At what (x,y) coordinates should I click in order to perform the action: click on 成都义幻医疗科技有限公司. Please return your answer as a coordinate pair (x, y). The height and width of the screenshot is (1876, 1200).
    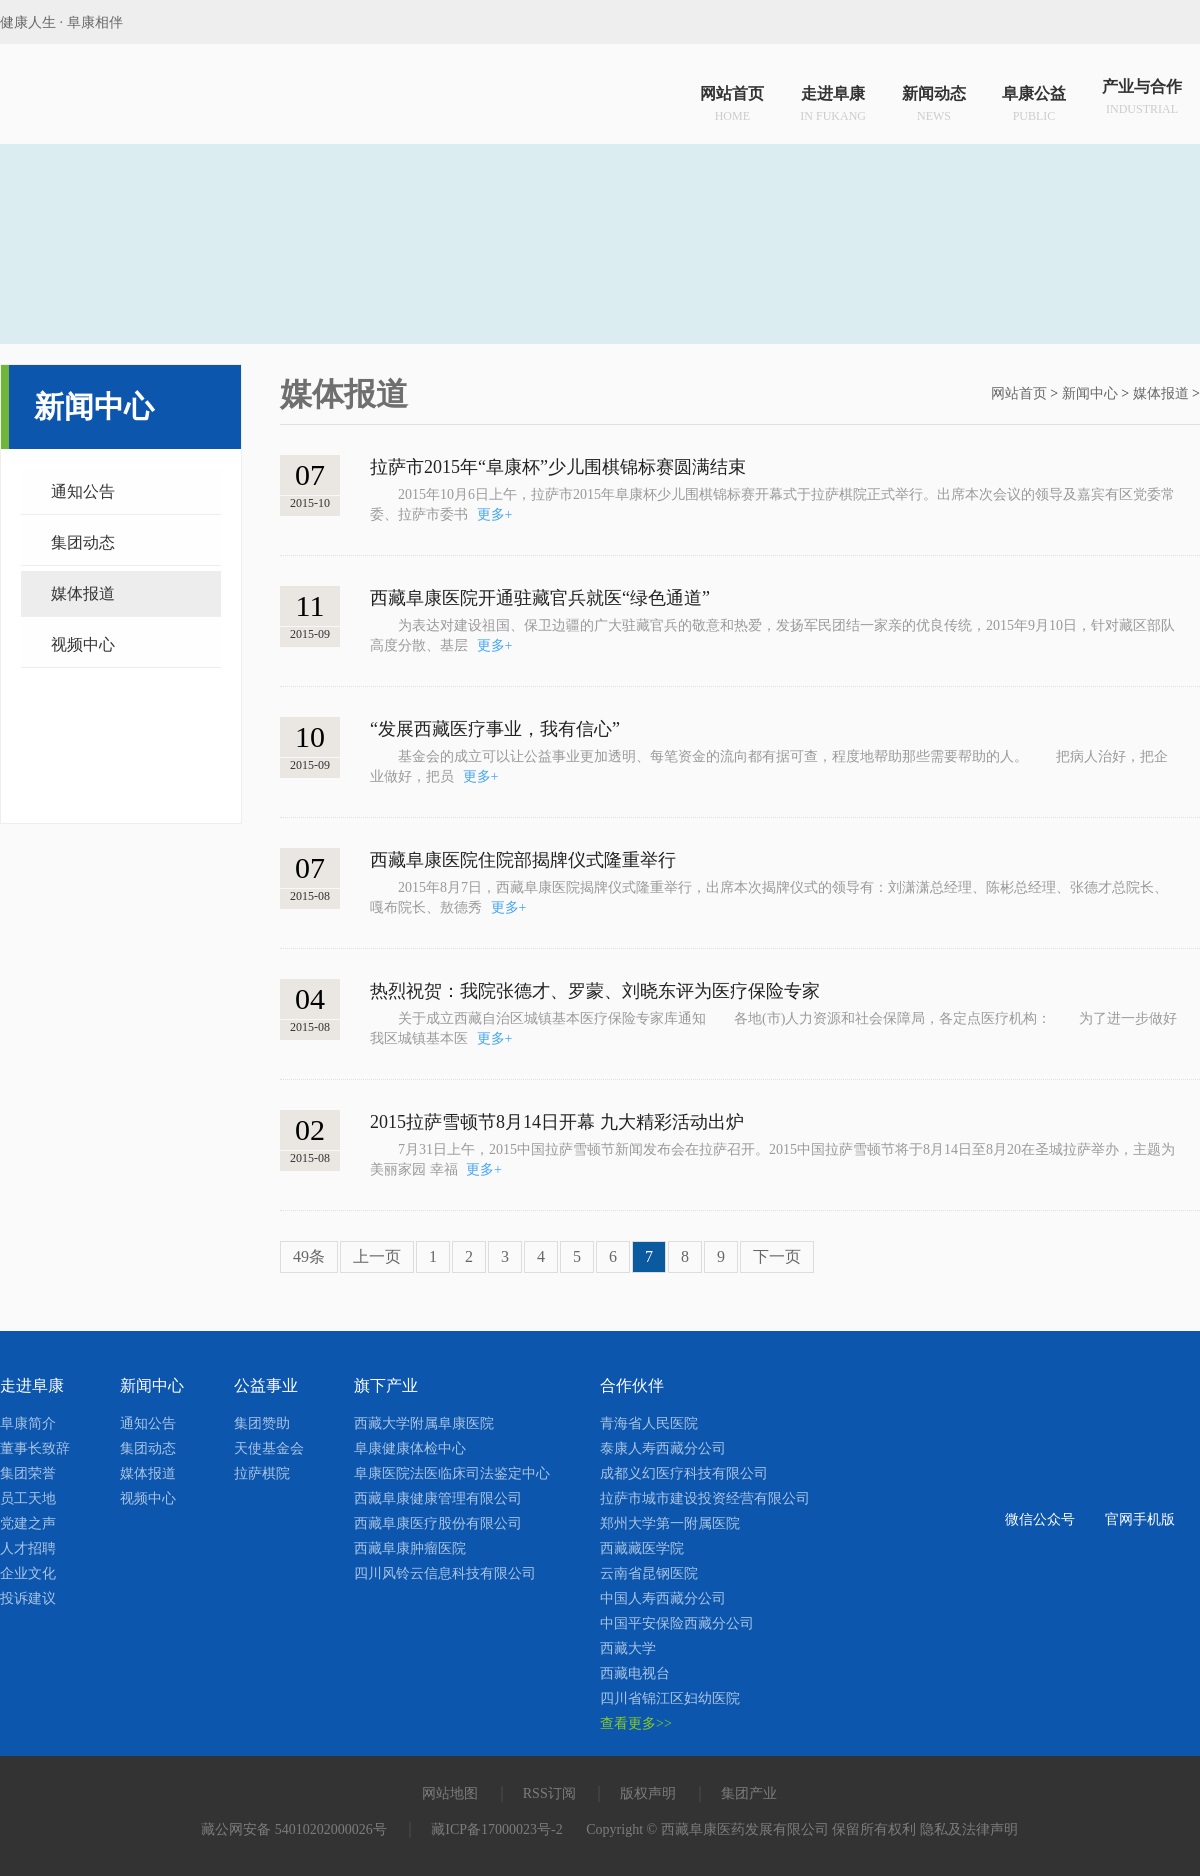
    Looking at the image, I should click on (684, 1473).